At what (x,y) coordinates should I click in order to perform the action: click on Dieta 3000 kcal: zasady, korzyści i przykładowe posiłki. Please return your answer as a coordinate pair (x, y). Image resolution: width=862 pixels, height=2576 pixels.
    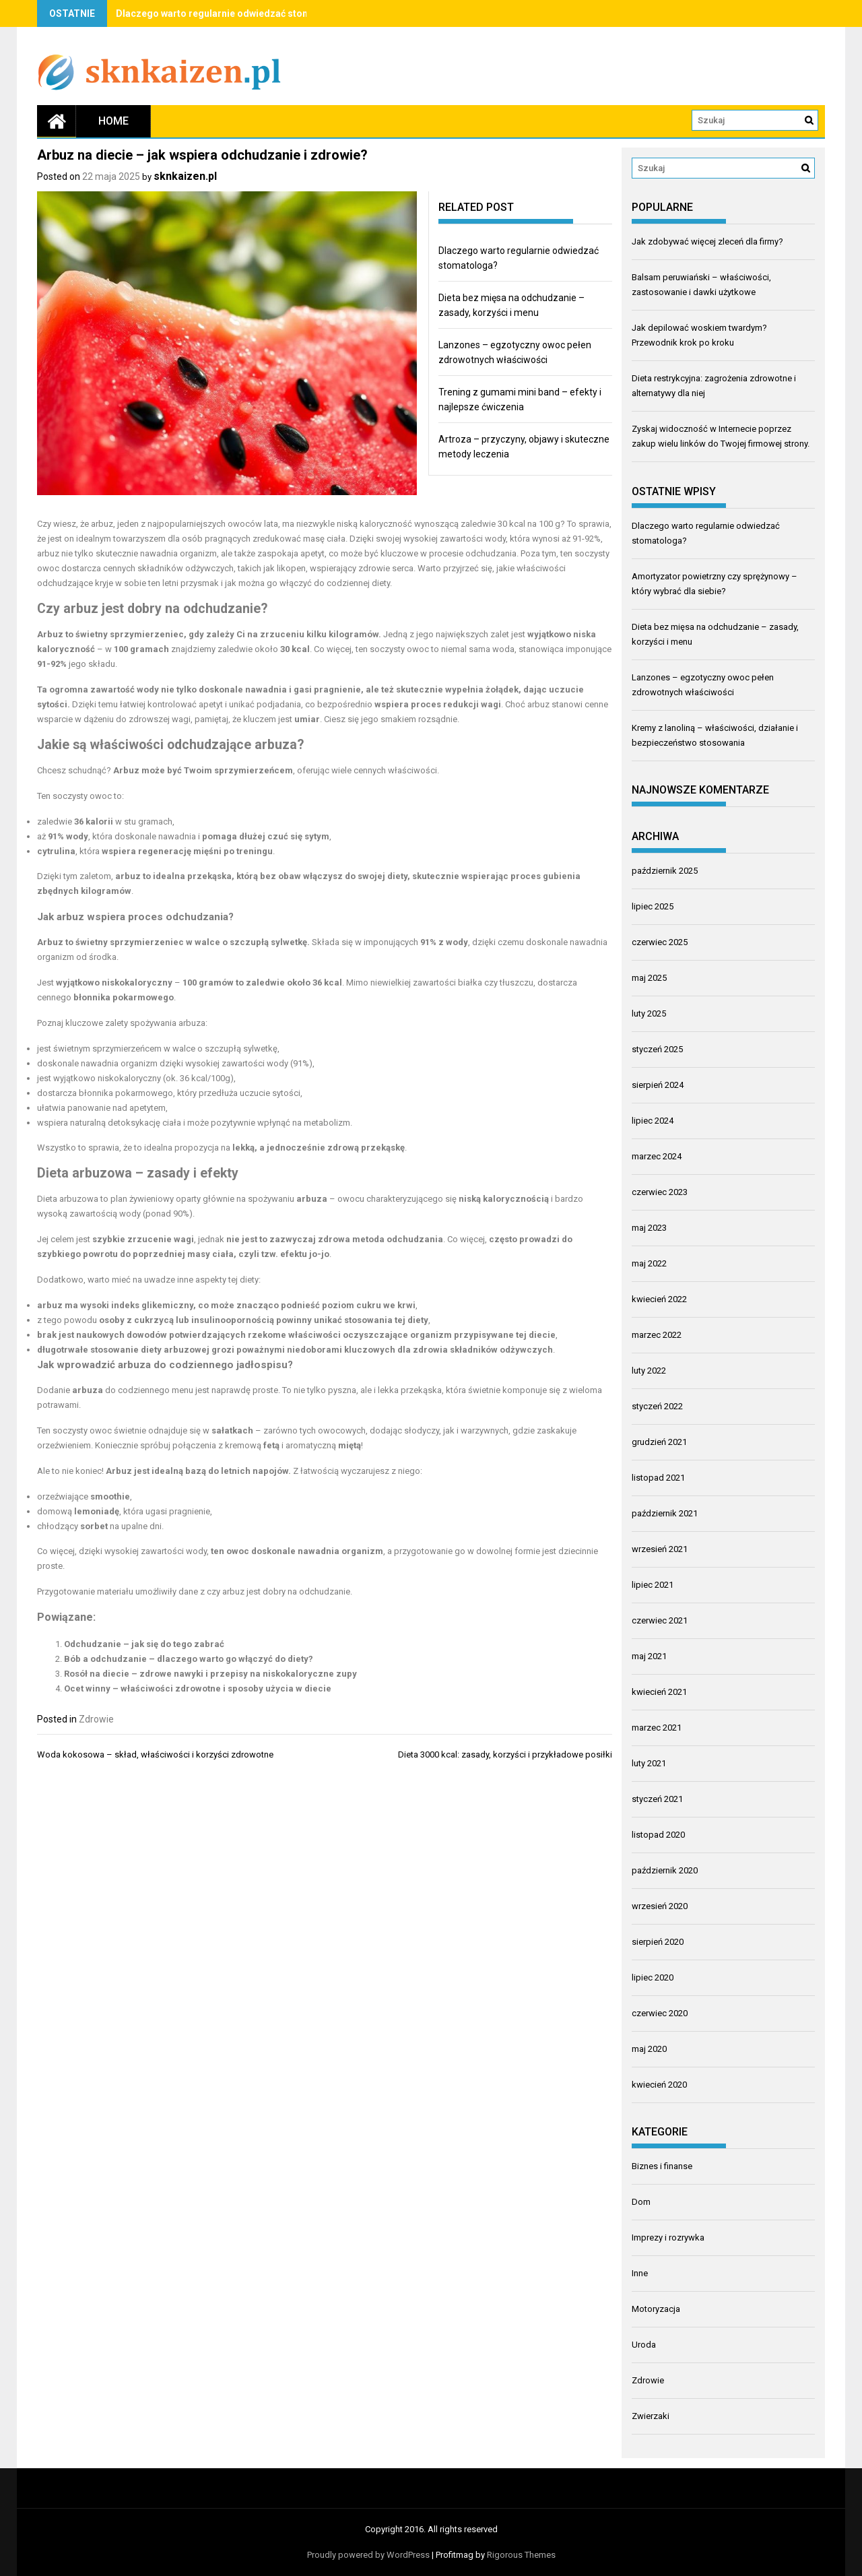
    Looking at the image, I should click on (505, 1754).